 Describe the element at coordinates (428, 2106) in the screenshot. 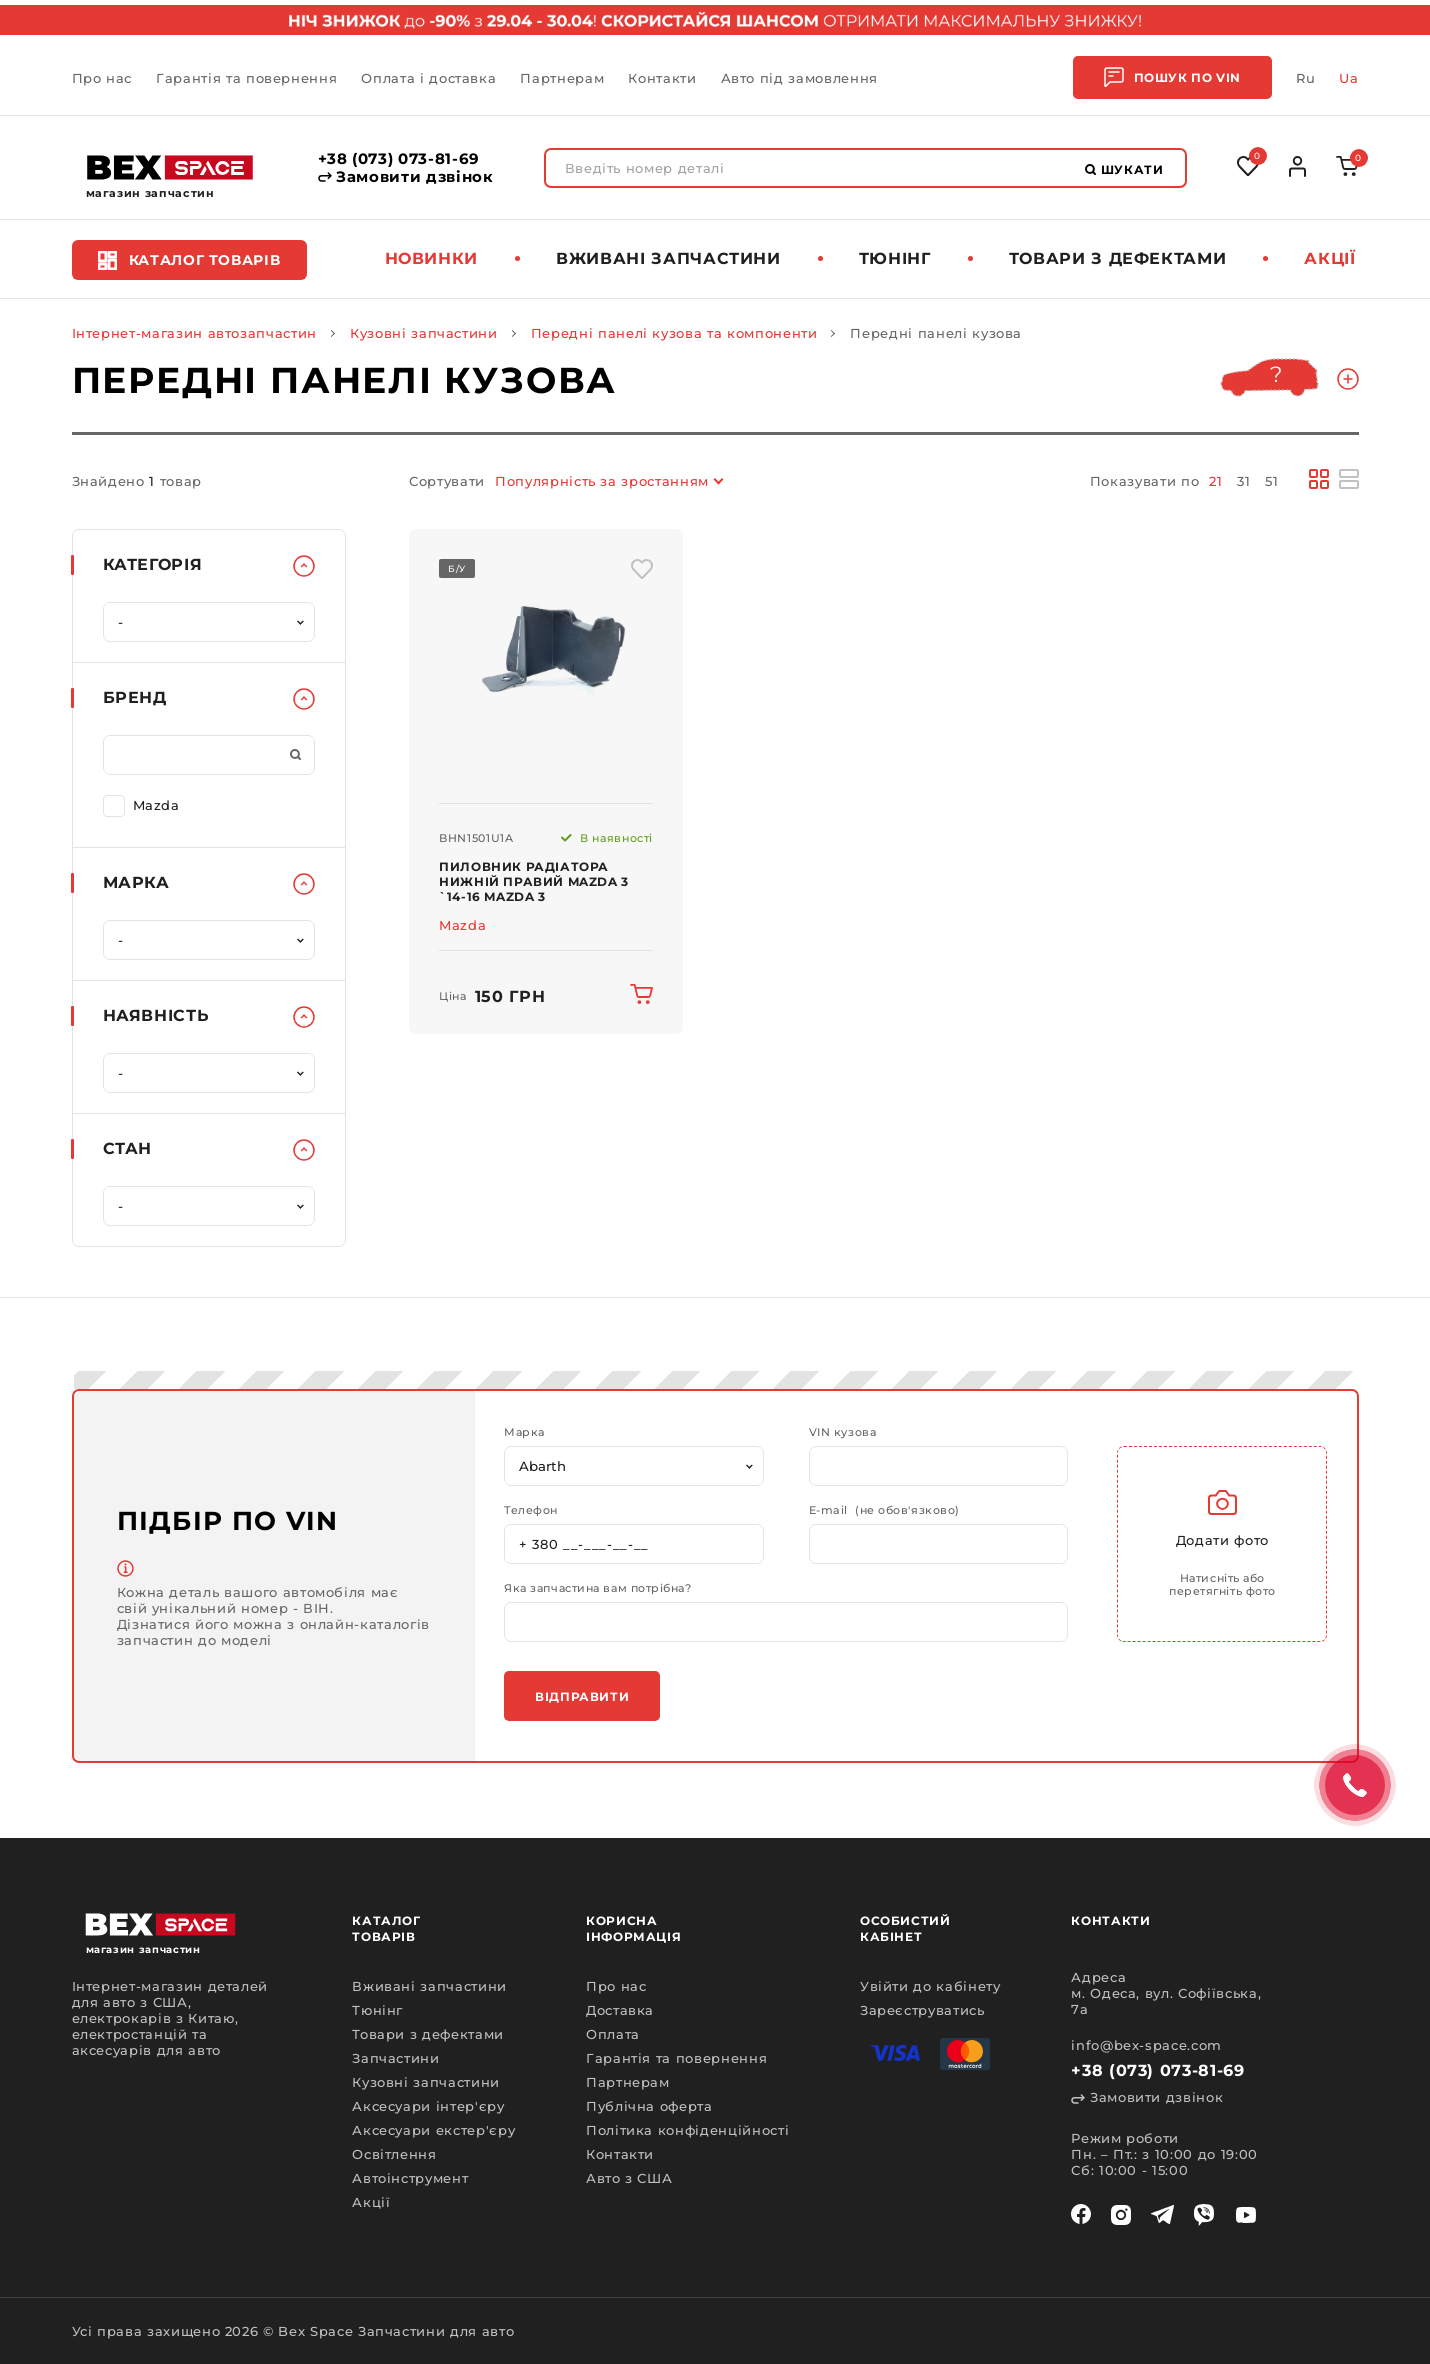

I see `Аксесуари інтер'єру` at that location.